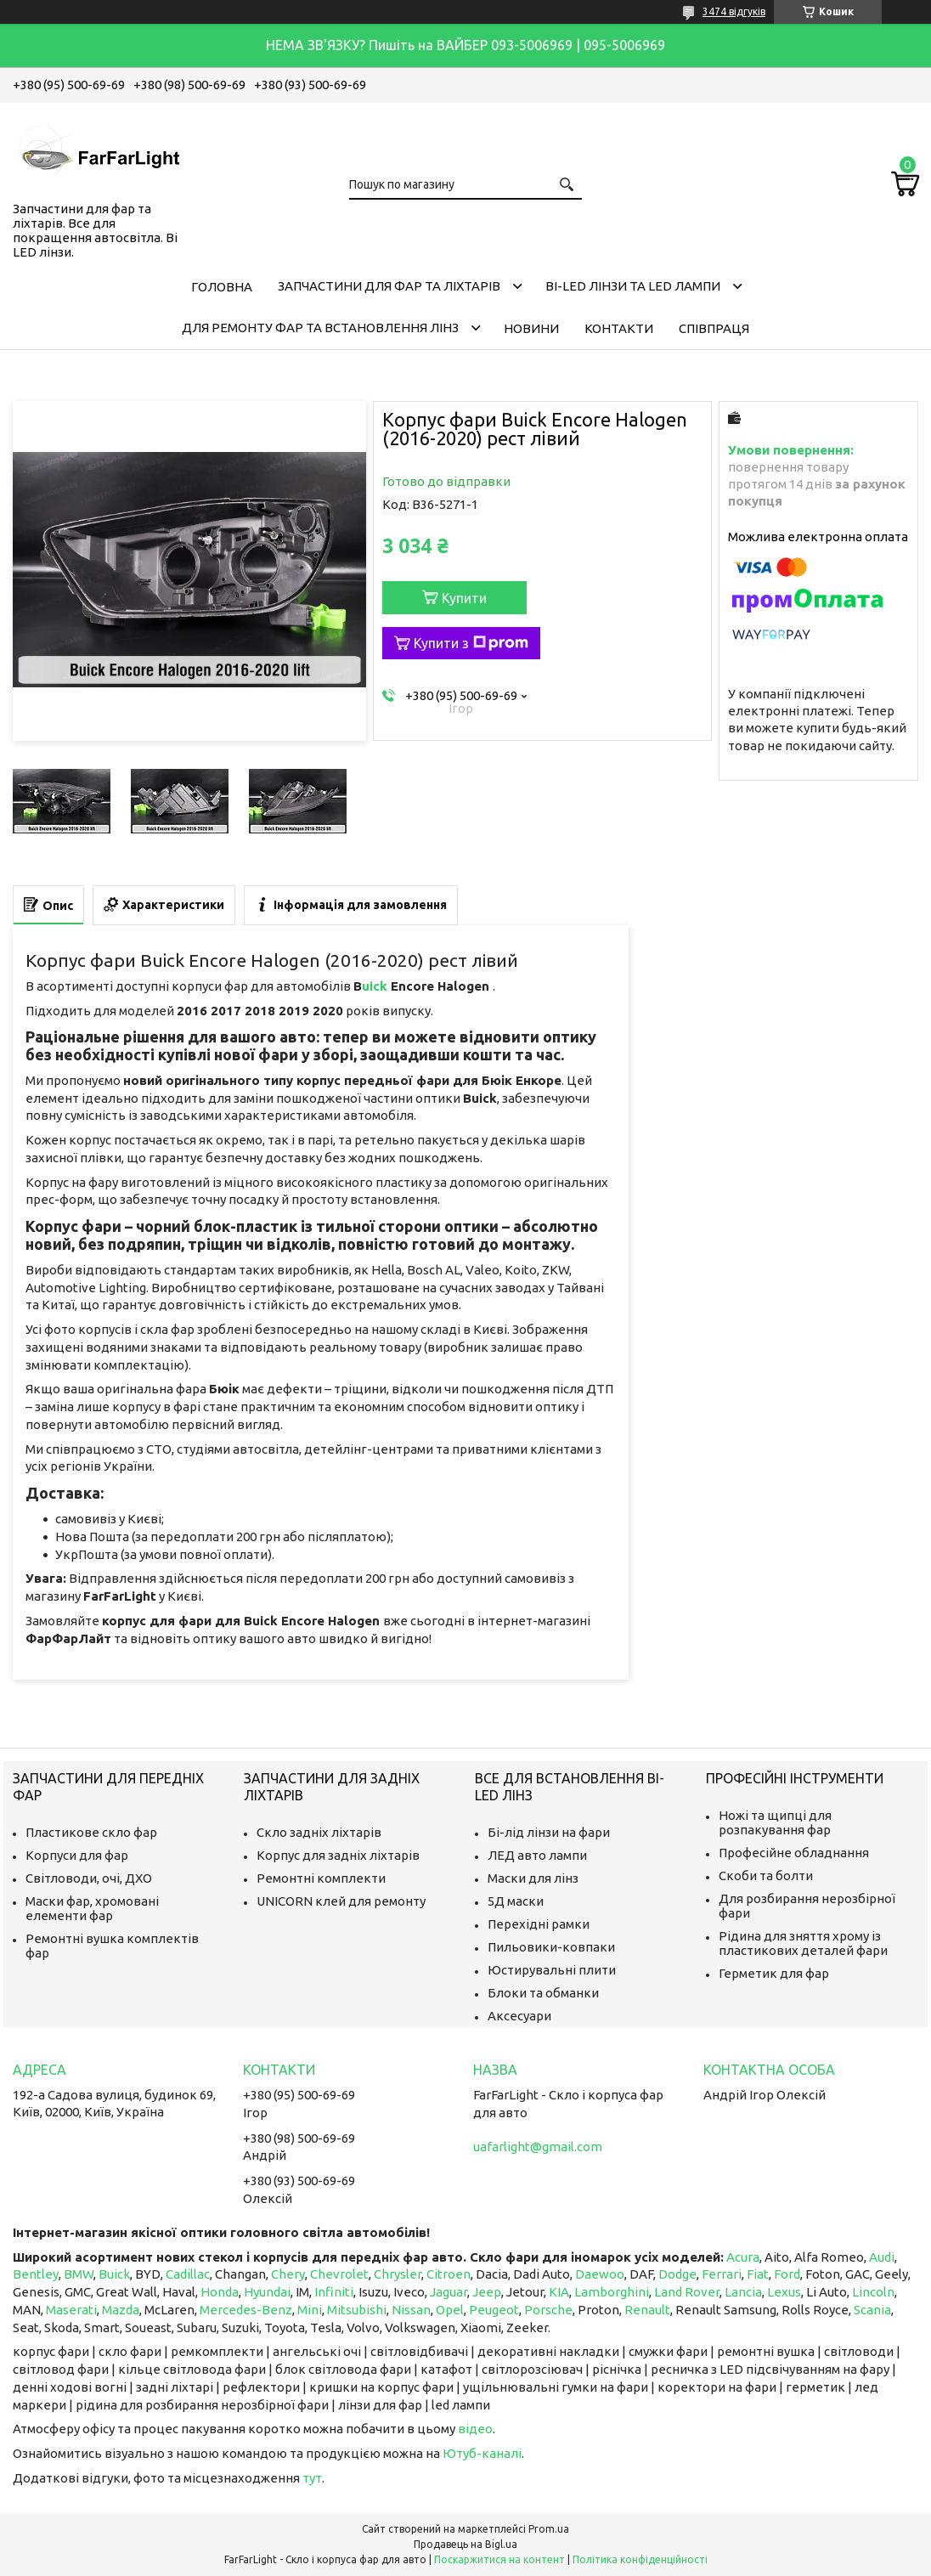 The height and width of the screenshot is (2576, 931). What do you see at coordinates (873, 2292) in the screenshot?
I see `Lincoln` at bounding box center [873, 2292].